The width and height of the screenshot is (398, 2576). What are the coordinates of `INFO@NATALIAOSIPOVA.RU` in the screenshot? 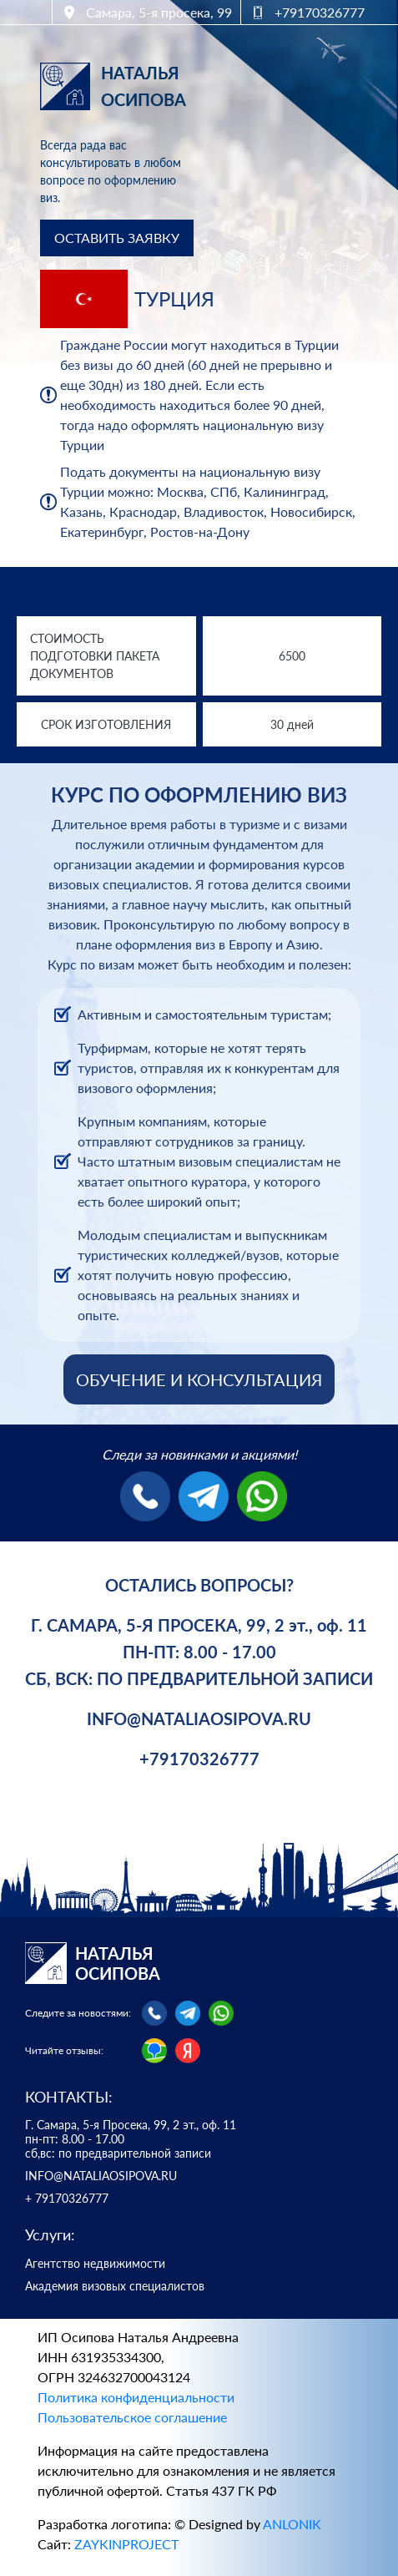 It's located at (199, 1718).